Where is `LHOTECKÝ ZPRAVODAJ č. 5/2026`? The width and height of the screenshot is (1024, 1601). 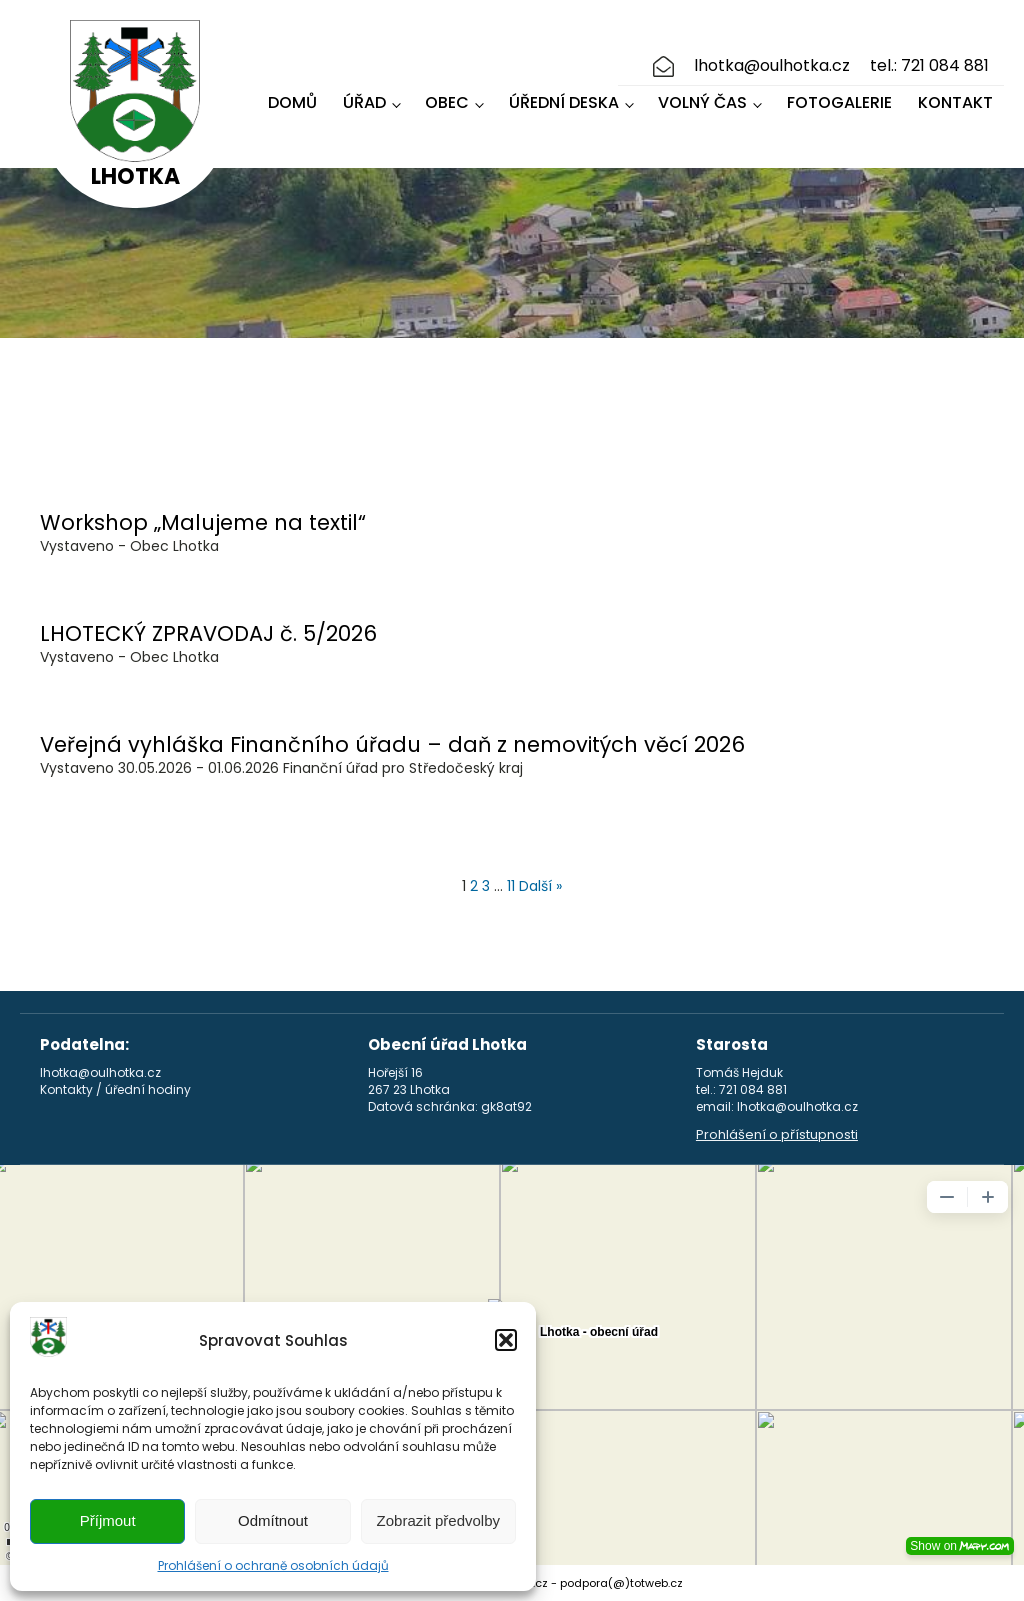
LHOTECKÝ ZPRAVODAJ č. 5/2026 is located at coordinates (208, 633).